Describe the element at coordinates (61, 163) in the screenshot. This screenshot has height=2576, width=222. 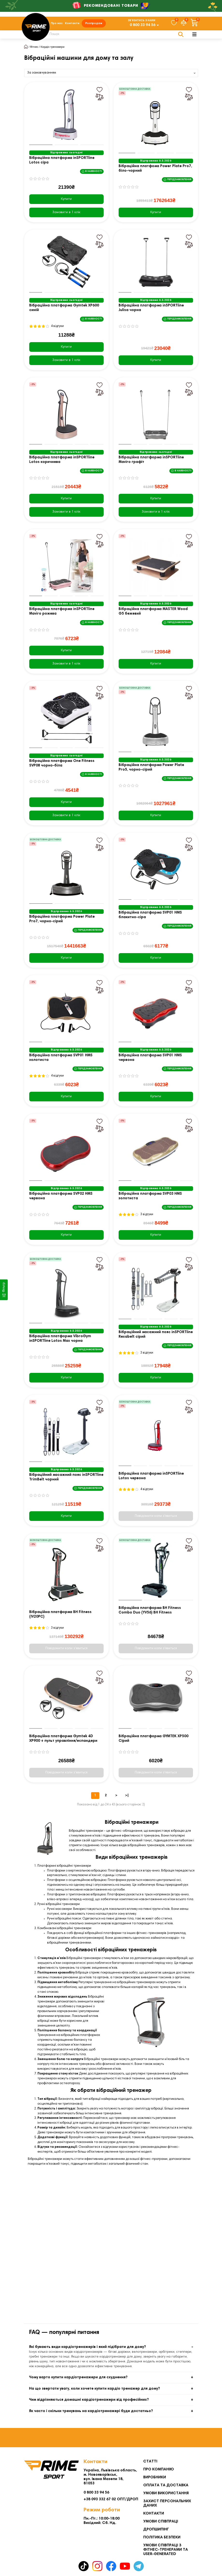
I see `Вібраційна платформа inSPORTline Lotos сіра` at that location.